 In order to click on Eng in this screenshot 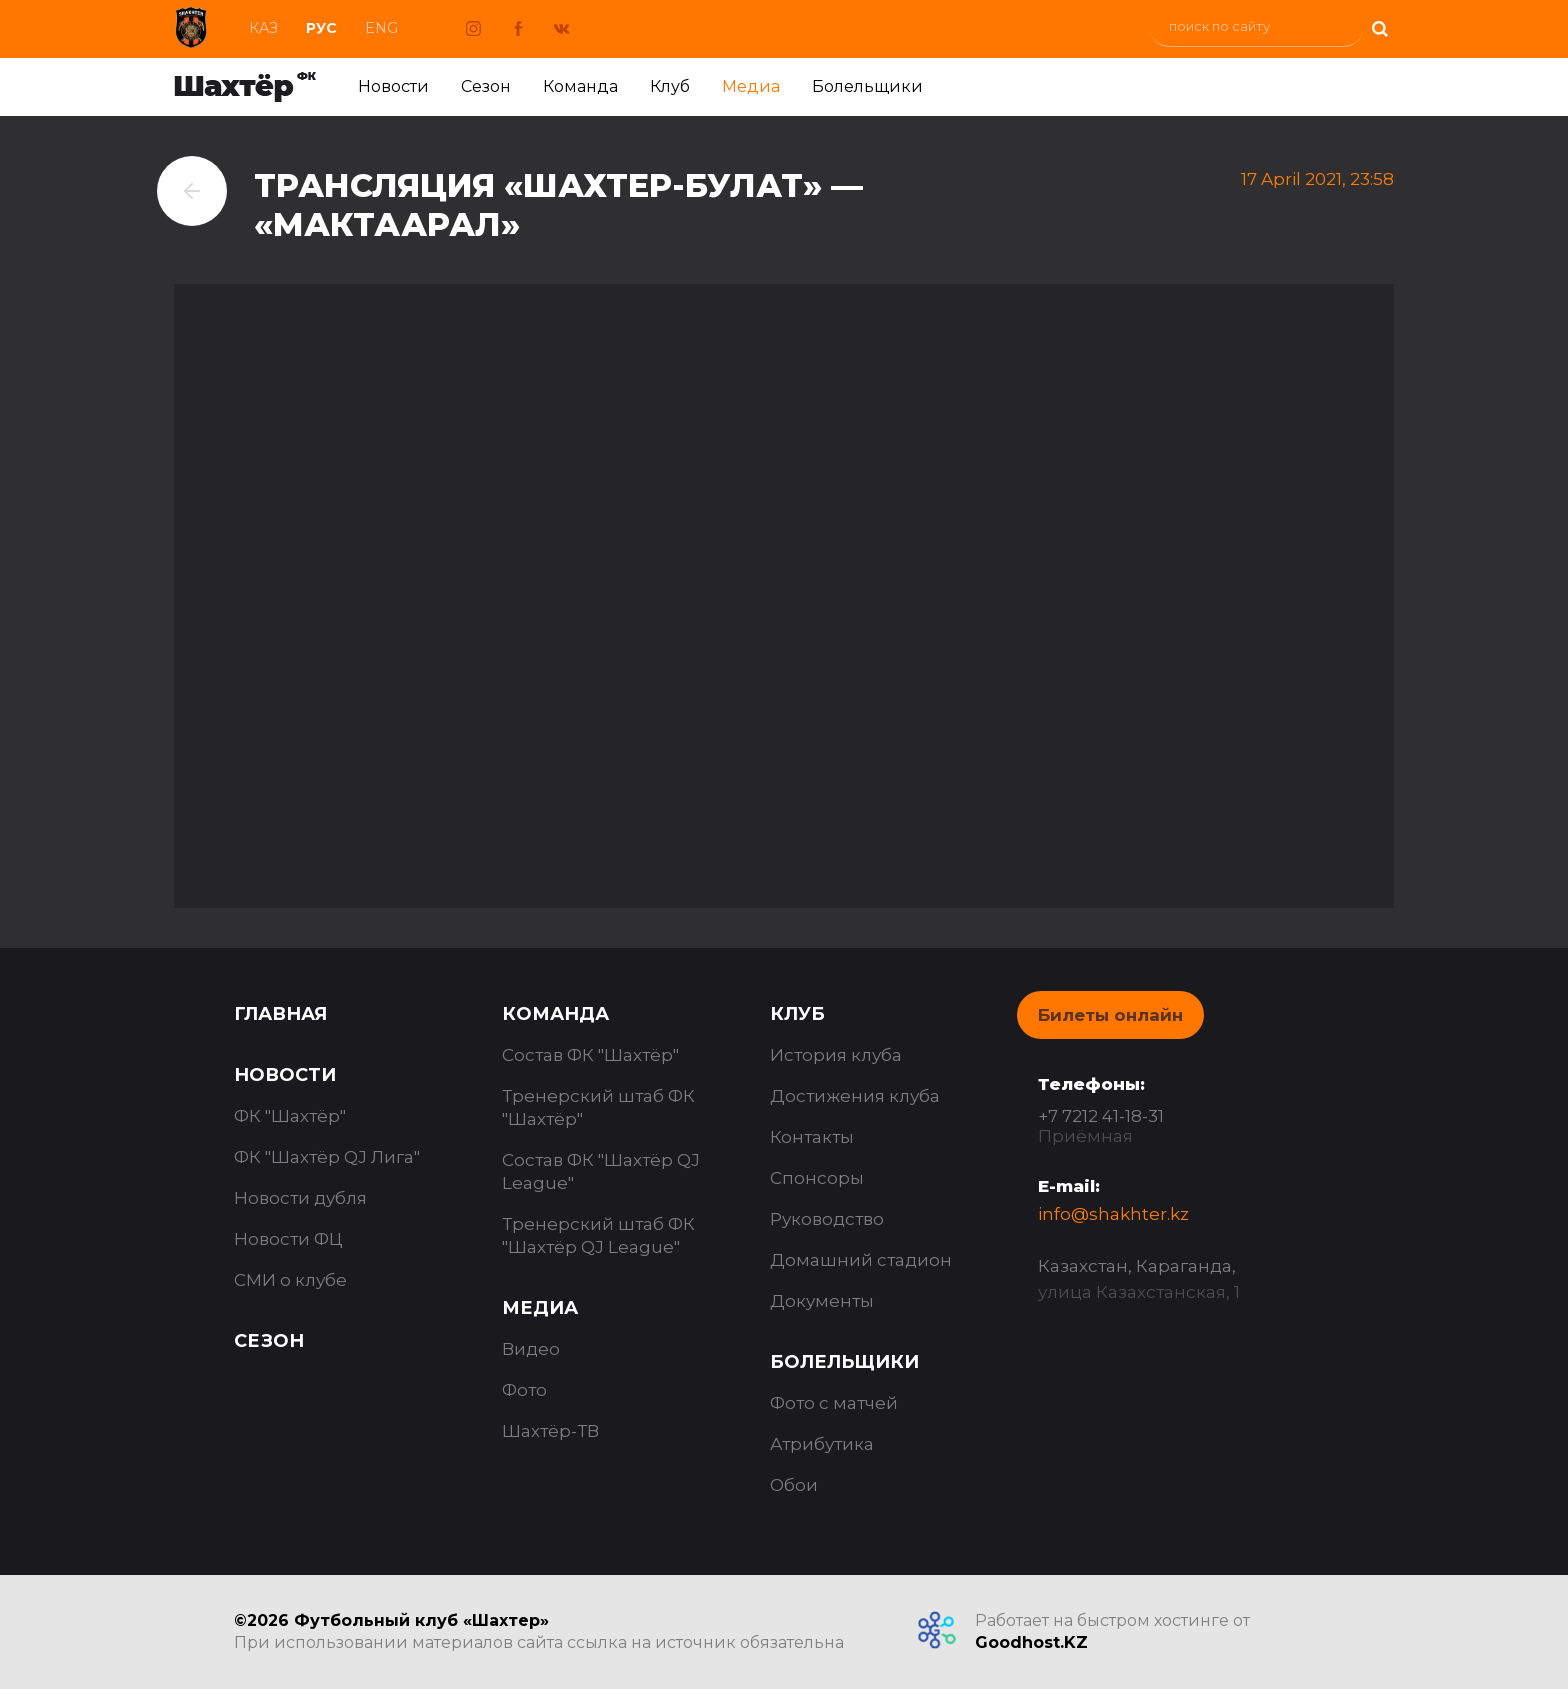, I will do `click(381, 28)`.